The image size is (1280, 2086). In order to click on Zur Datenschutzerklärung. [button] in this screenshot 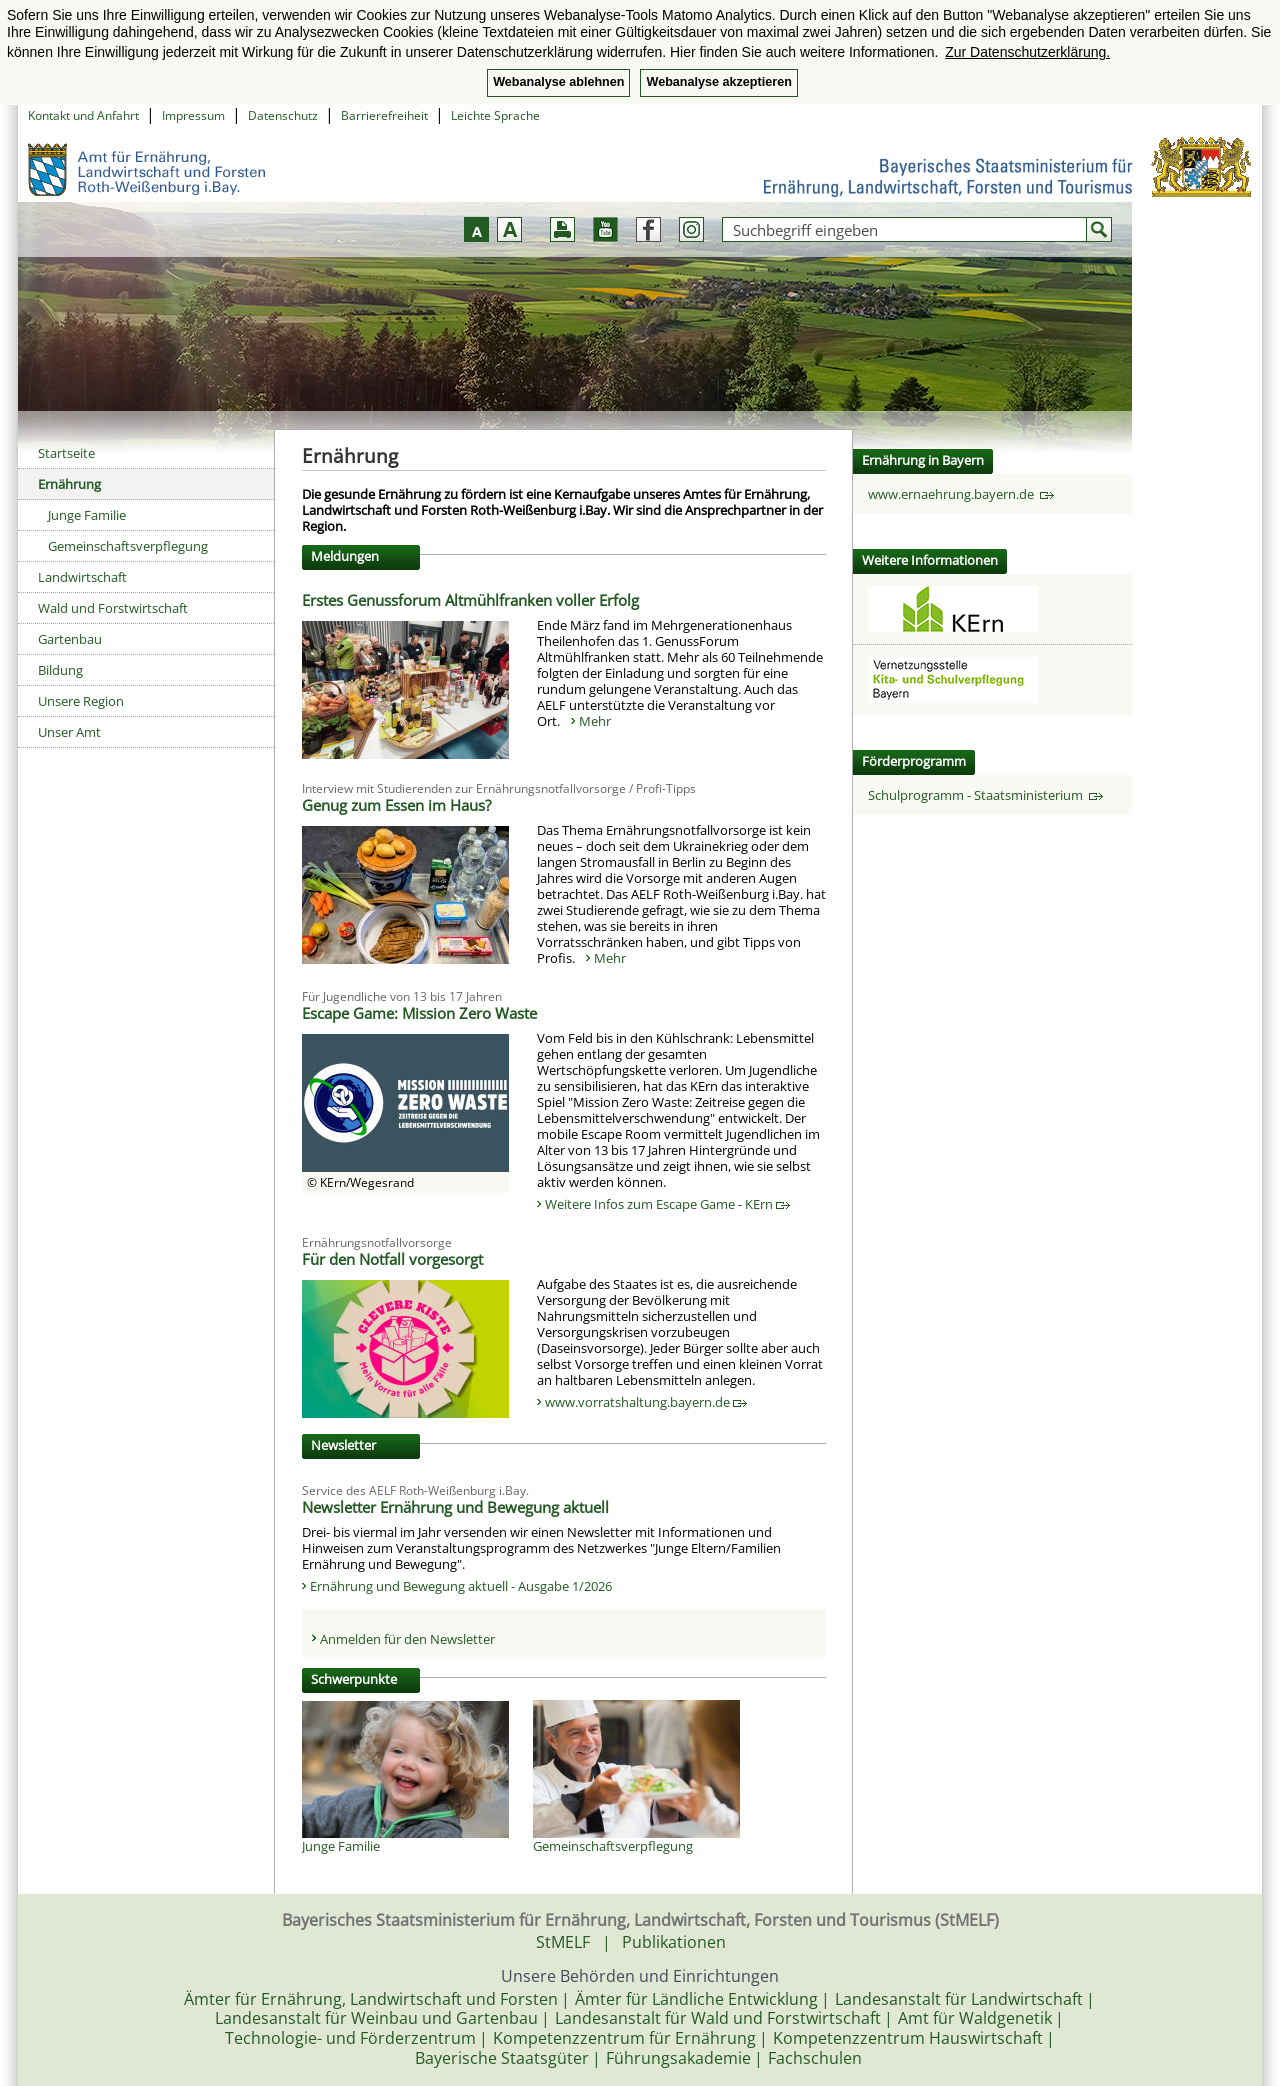, I will do `click(1027, 52)`.